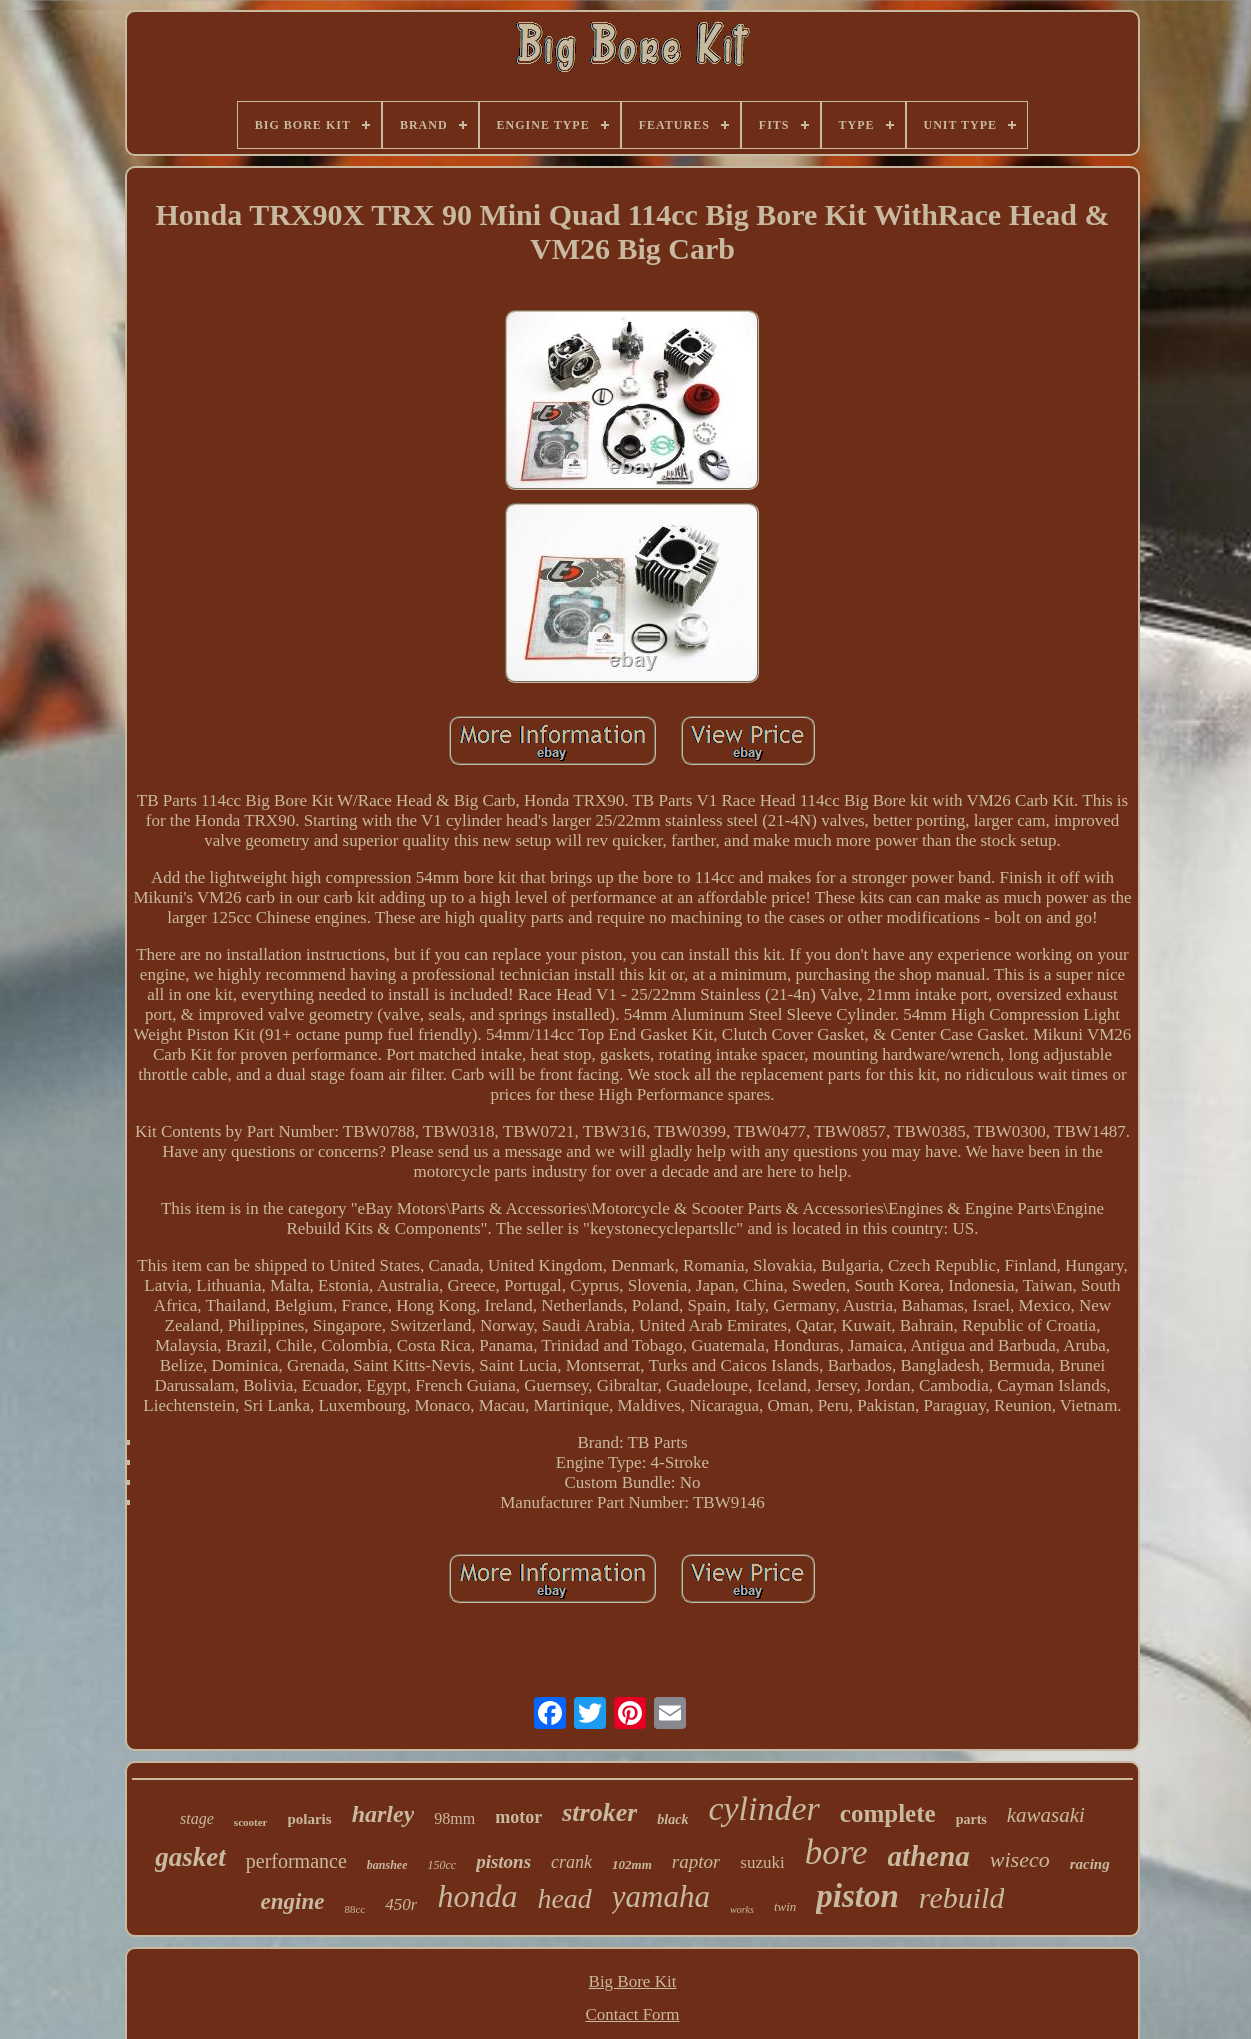  What do you see at coordinates (503, 1861) in the screenshot?
I see `pistons` at bounding box center [503, 1861].